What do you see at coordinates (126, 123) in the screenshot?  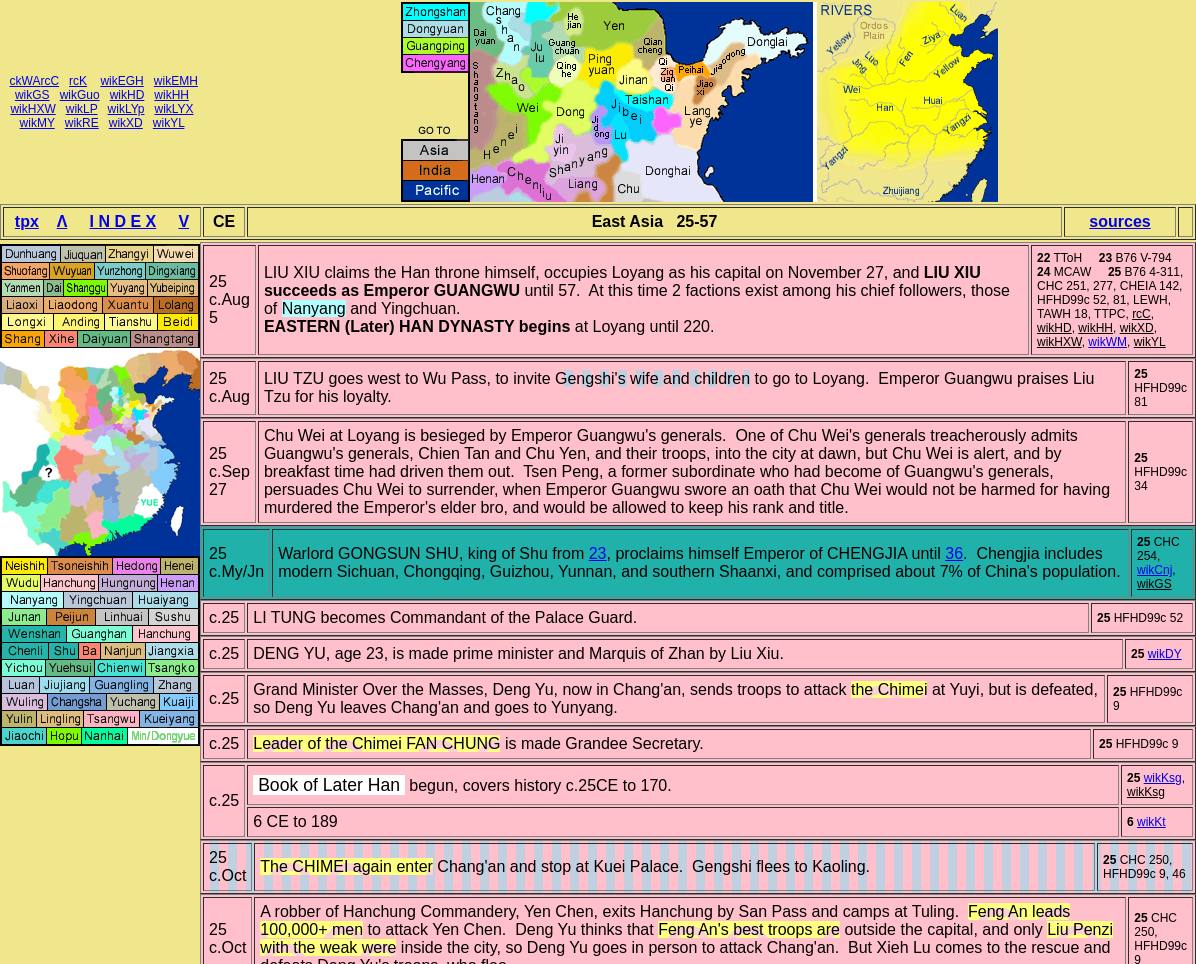 I see `wikXD` at bounding box center [126, 123].